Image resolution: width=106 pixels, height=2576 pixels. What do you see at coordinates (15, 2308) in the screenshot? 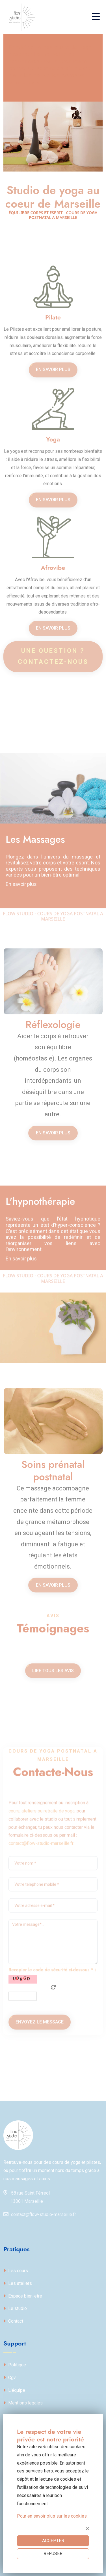
I see `Le studio` at bounding box center [15, 2308].